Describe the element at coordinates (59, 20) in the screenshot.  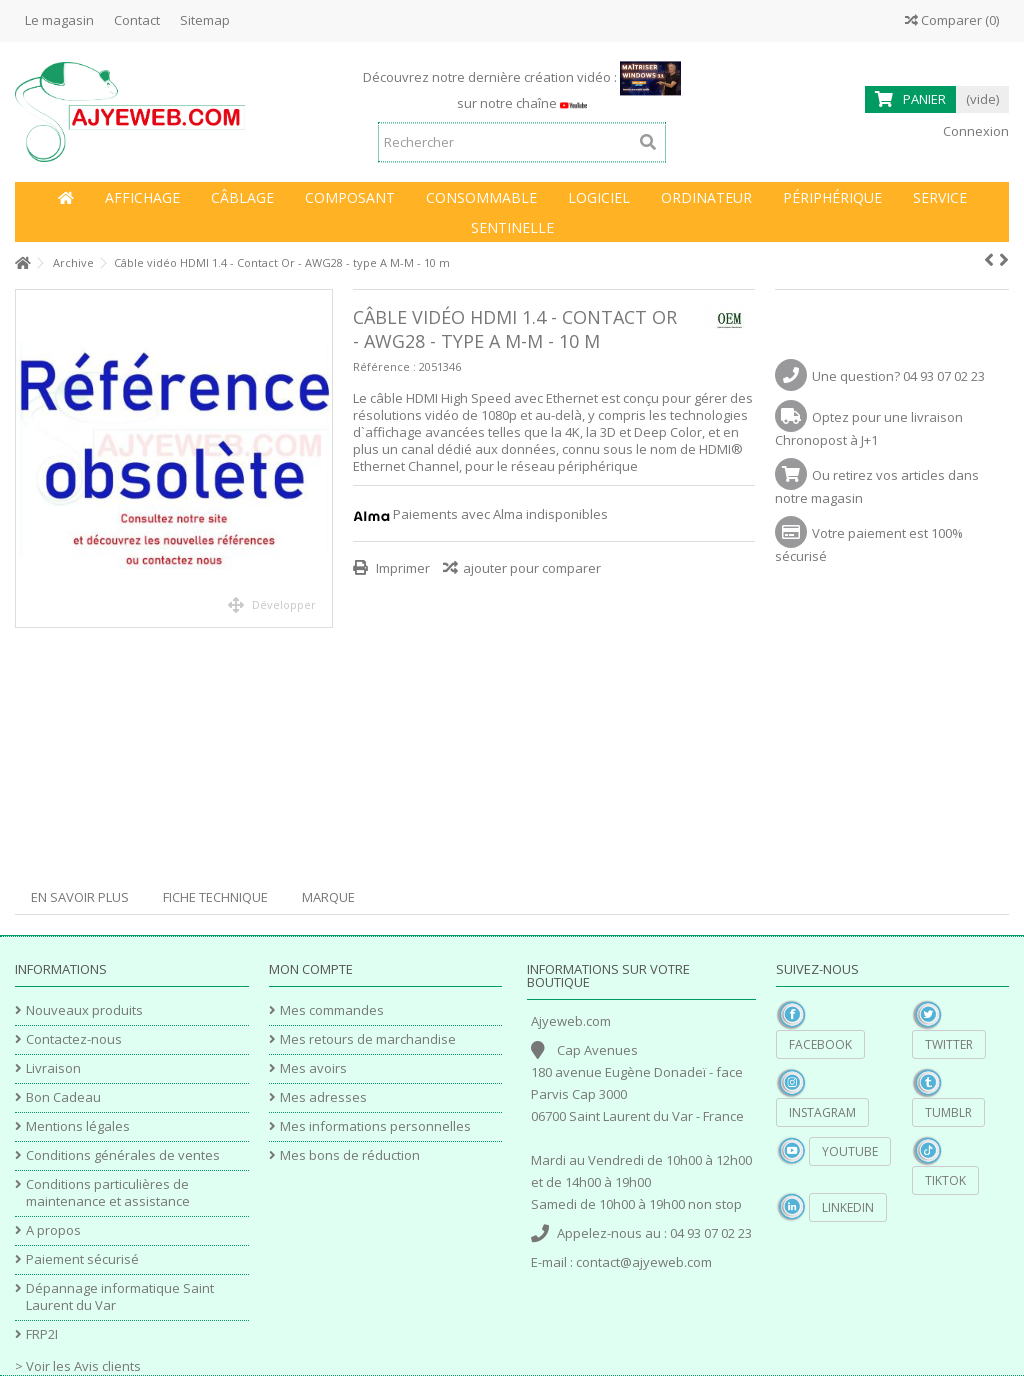
I see `Le magasin` at that location.